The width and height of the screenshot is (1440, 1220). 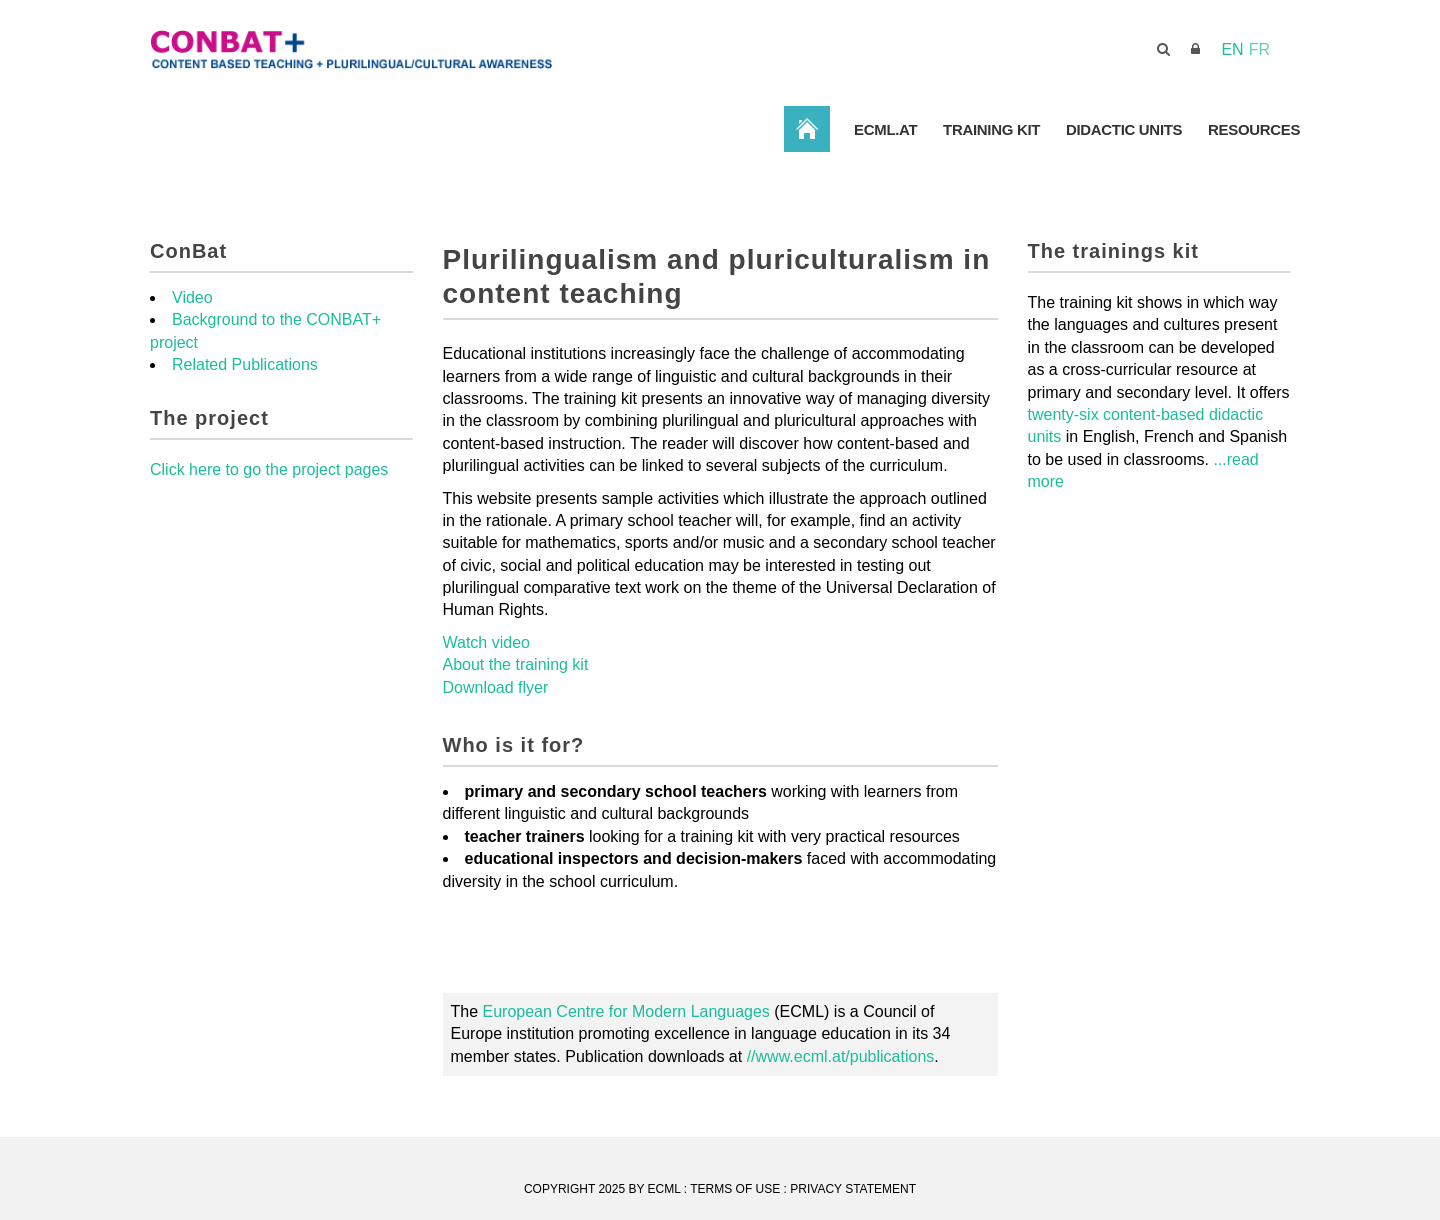 I want to click on Click here to go the project pages, so click(x=269, y=469).